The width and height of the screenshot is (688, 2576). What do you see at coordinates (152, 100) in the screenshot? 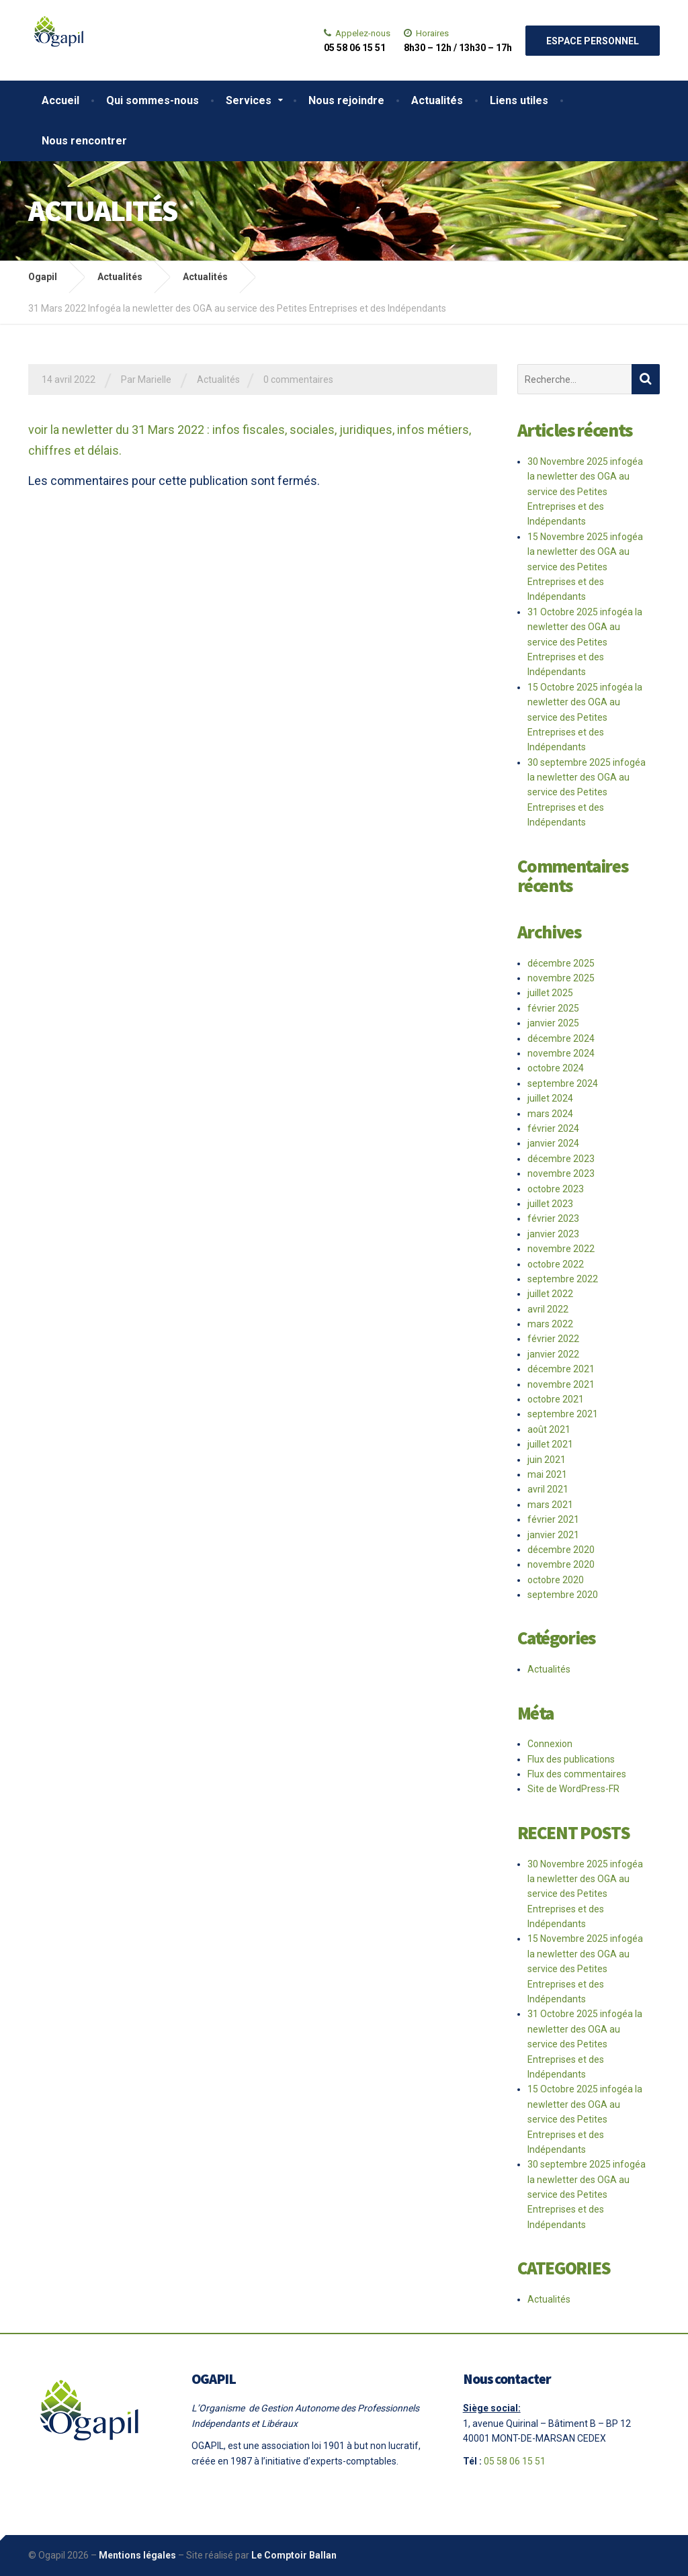
I see `Qui sommes-nous` at bounding box center [152, 100].